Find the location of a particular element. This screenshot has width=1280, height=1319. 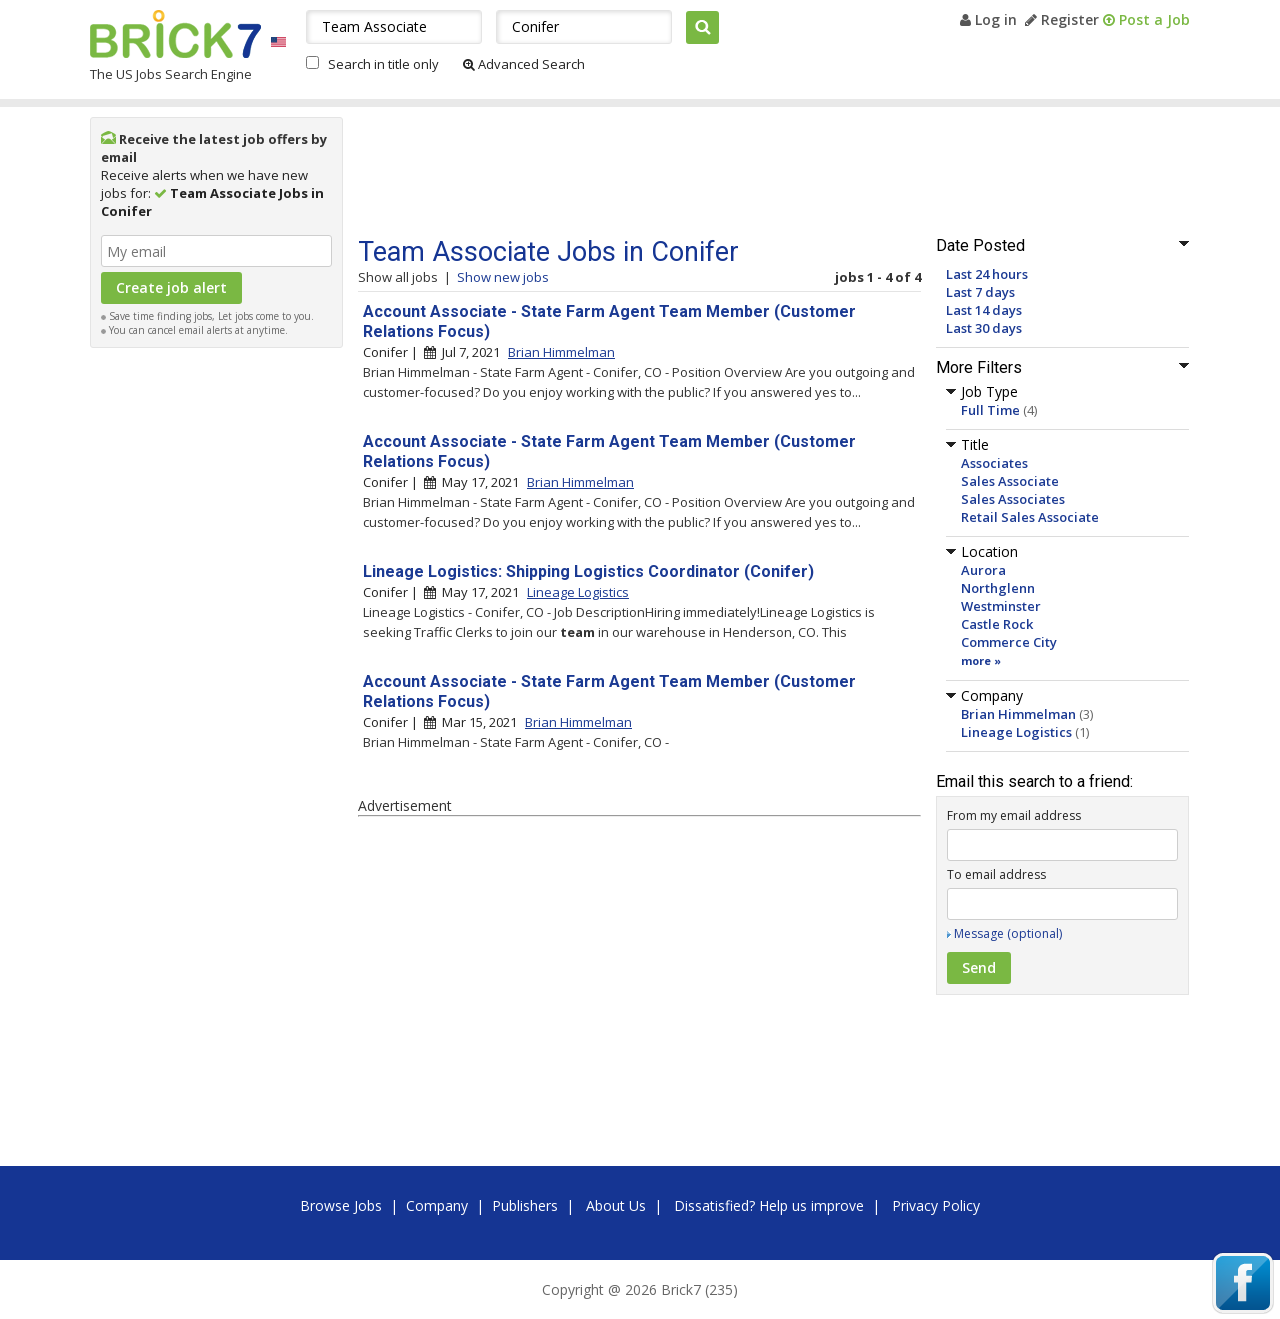

From my email address is located at coordinates (1014, 815).